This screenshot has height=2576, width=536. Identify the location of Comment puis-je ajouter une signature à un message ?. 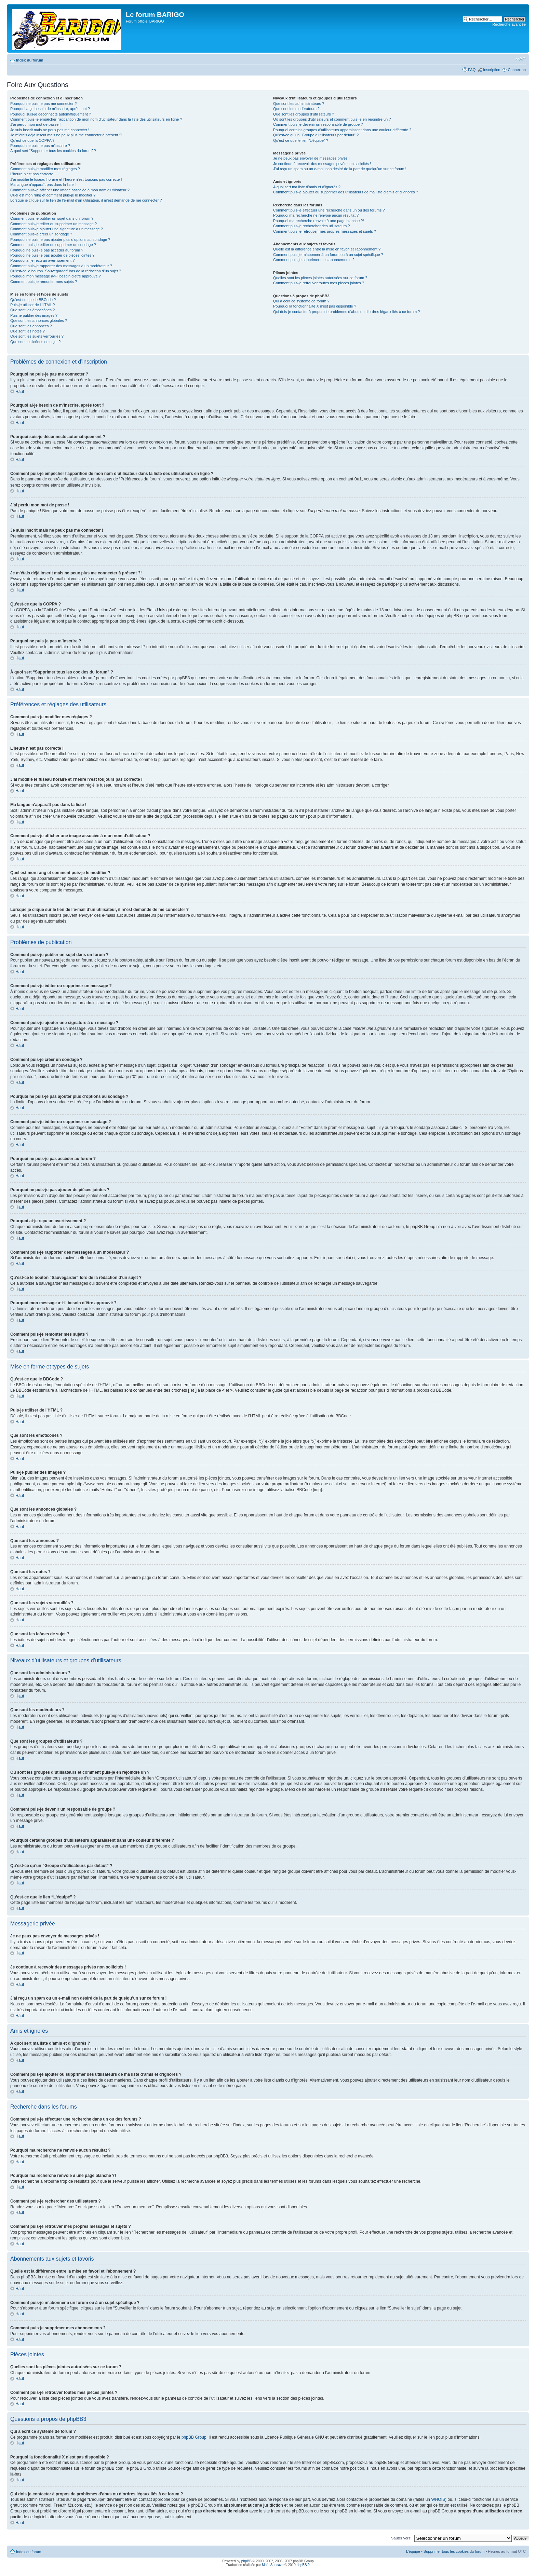
(56, 229).